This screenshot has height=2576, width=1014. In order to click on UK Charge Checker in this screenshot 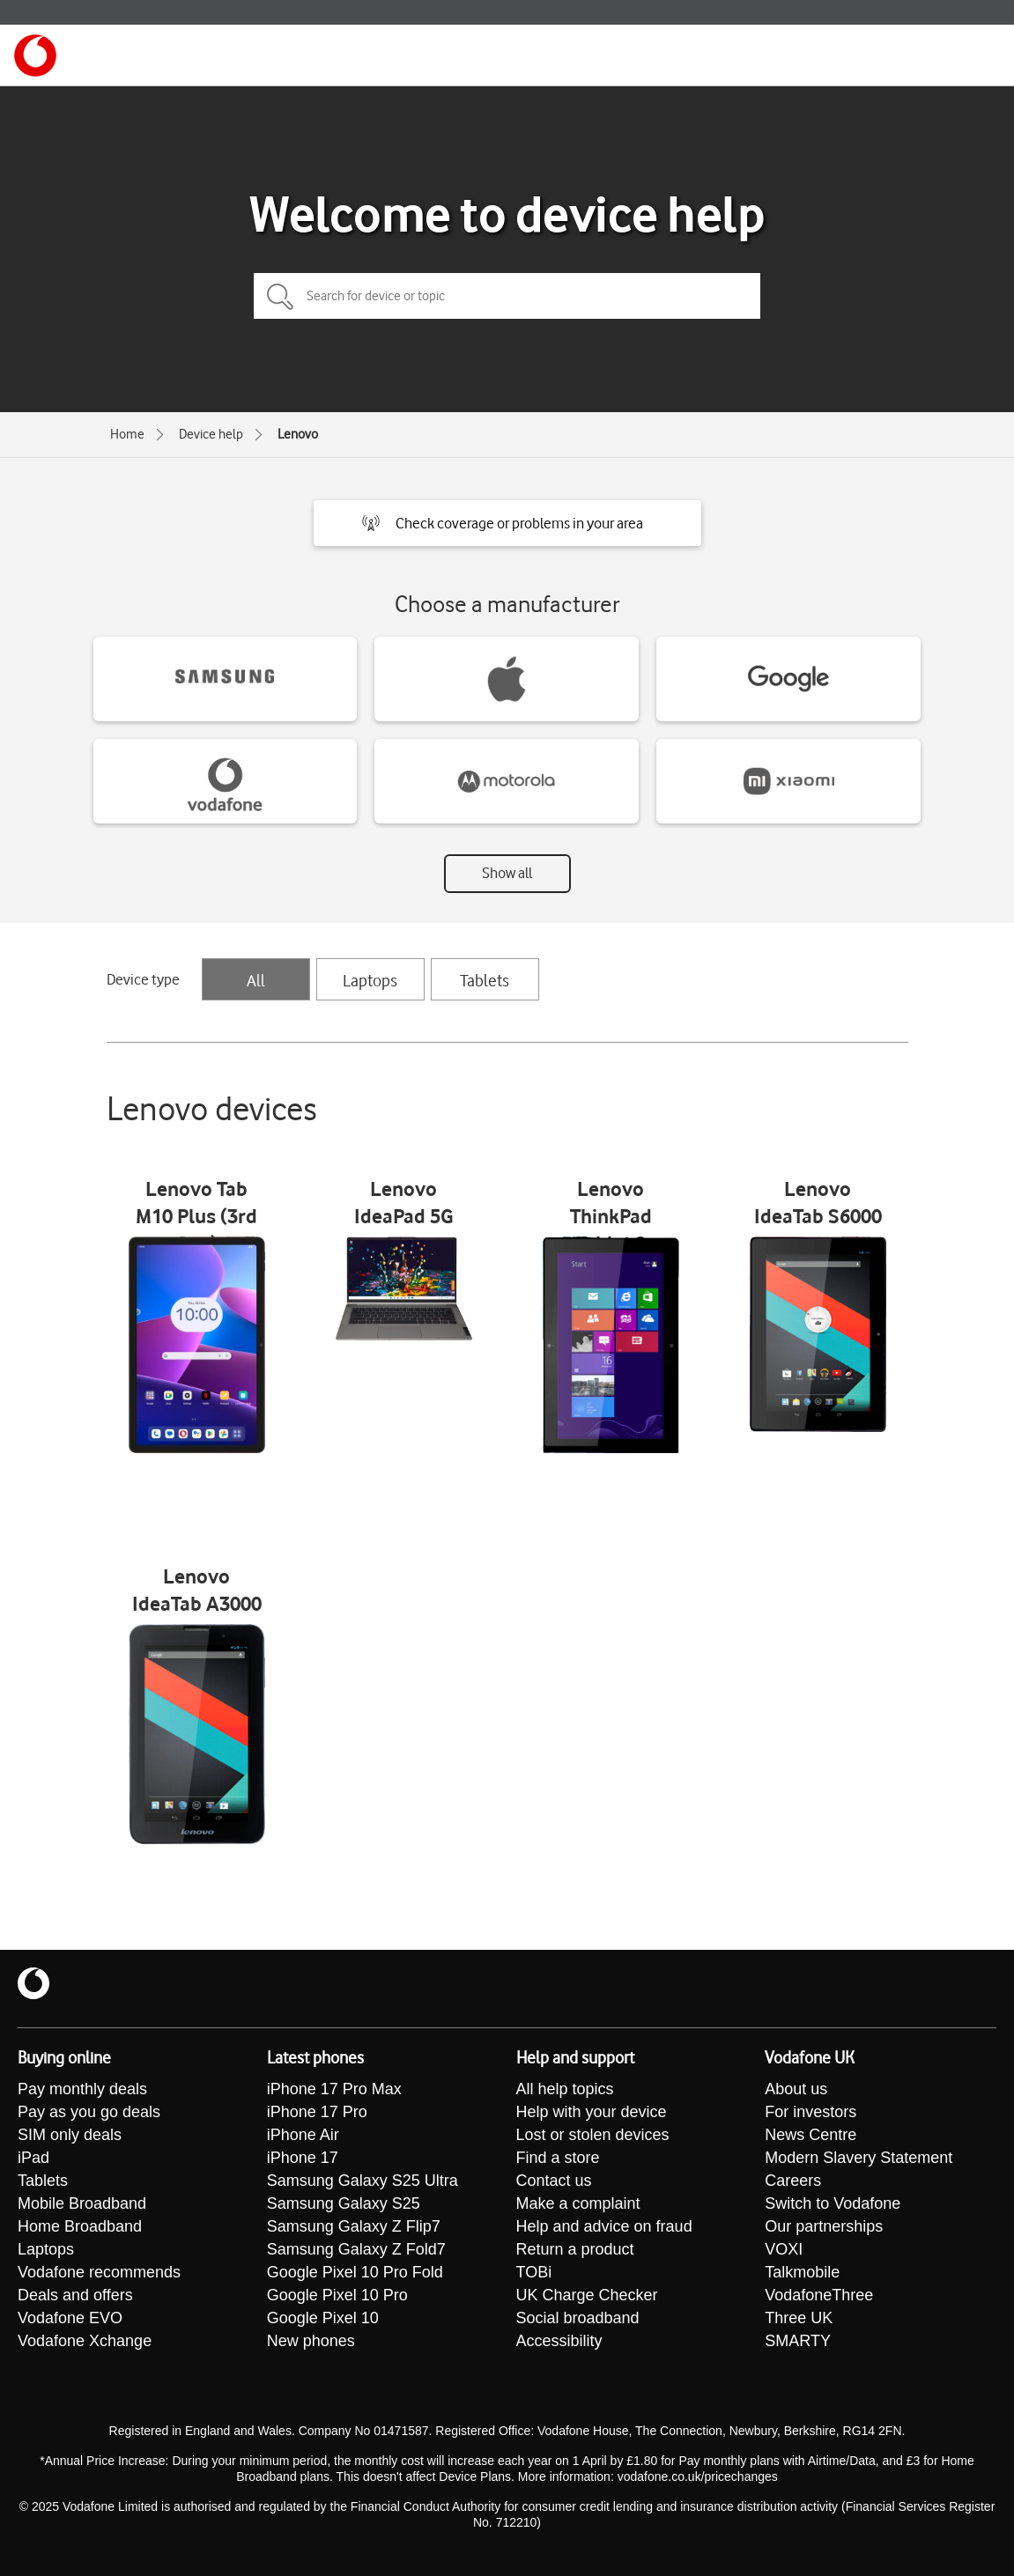, I will do `click(587, 2295)`.